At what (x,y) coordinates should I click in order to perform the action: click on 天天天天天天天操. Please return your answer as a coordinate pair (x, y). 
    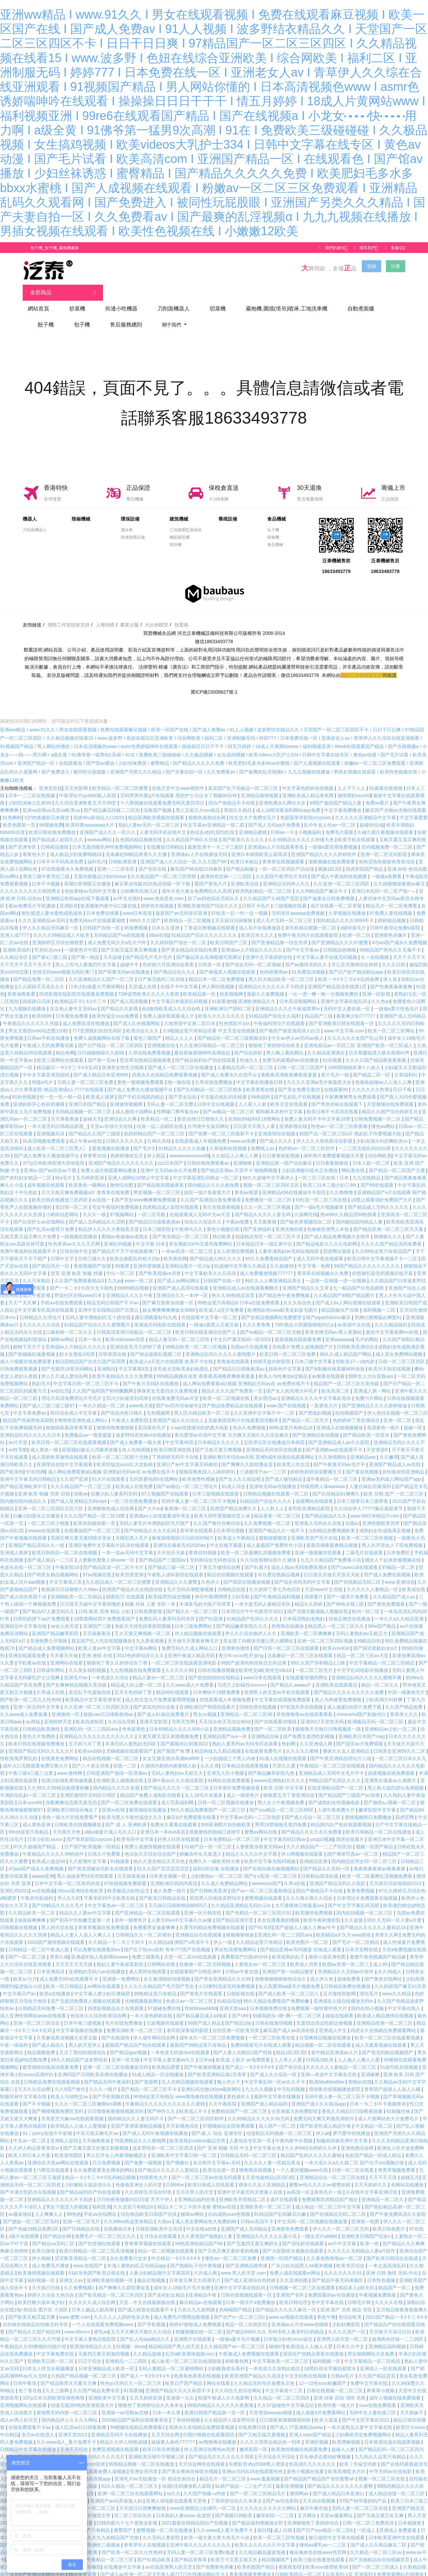
    Looking at the image, I should click on (74, 1955).